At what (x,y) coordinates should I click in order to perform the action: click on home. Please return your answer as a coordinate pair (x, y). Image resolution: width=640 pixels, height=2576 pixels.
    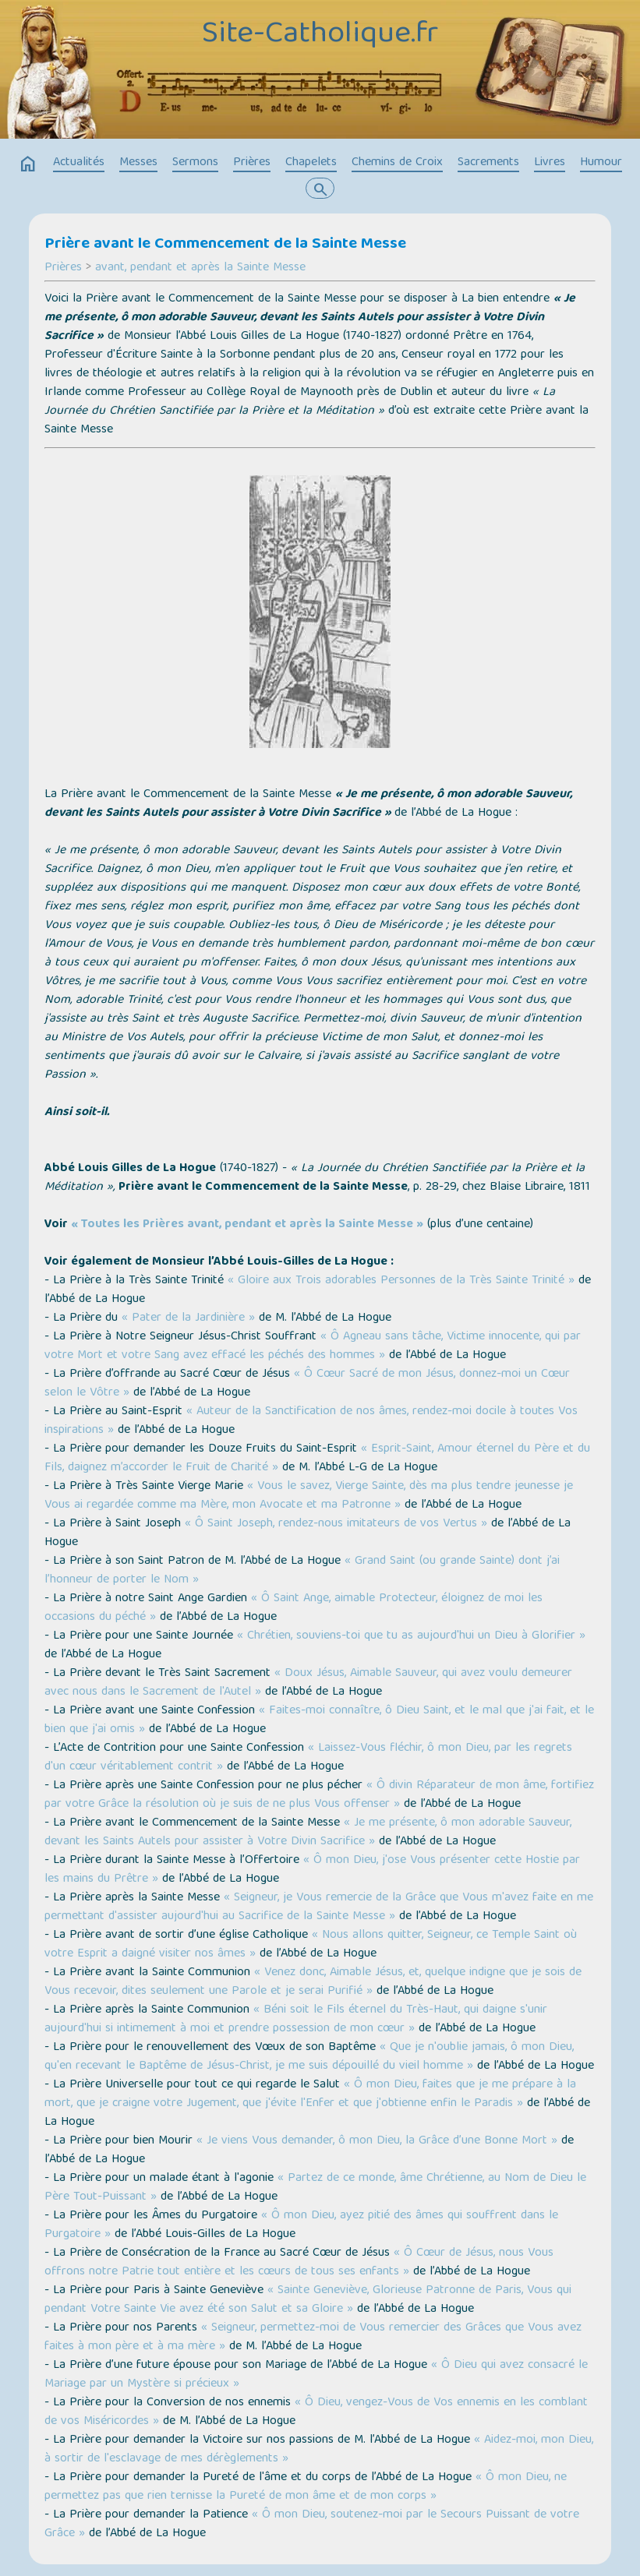
    Looking at the image, I should click on (28, 164).